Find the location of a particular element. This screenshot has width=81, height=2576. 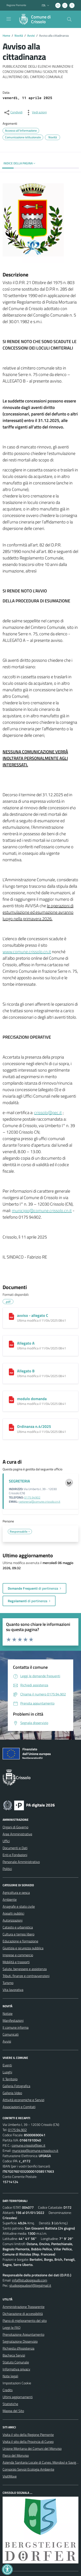

Ambiente is located at coordinates (10, 1899).